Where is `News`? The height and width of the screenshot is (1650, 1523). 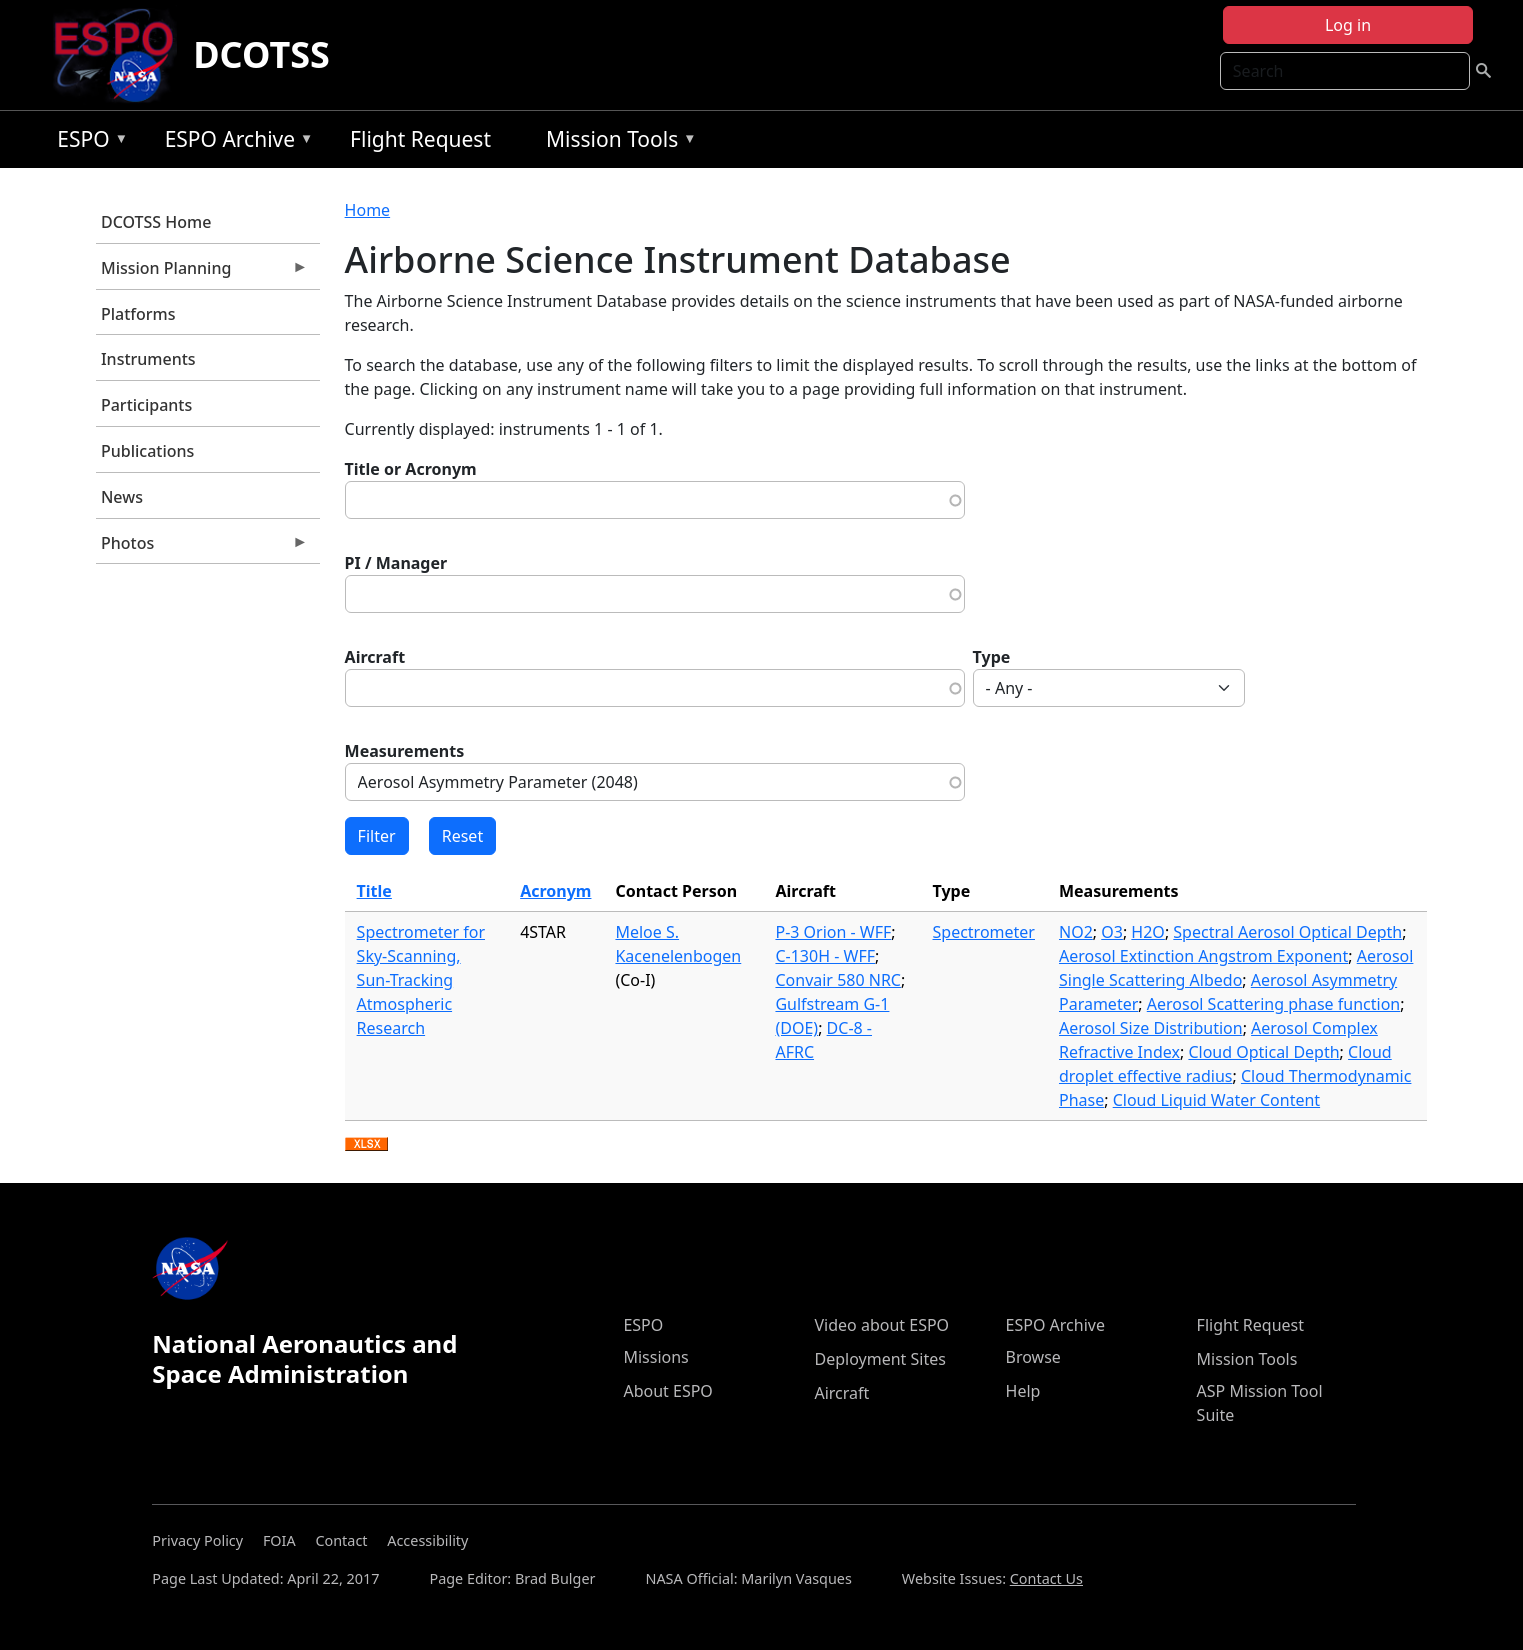
News is located at coordinates (122, 497).